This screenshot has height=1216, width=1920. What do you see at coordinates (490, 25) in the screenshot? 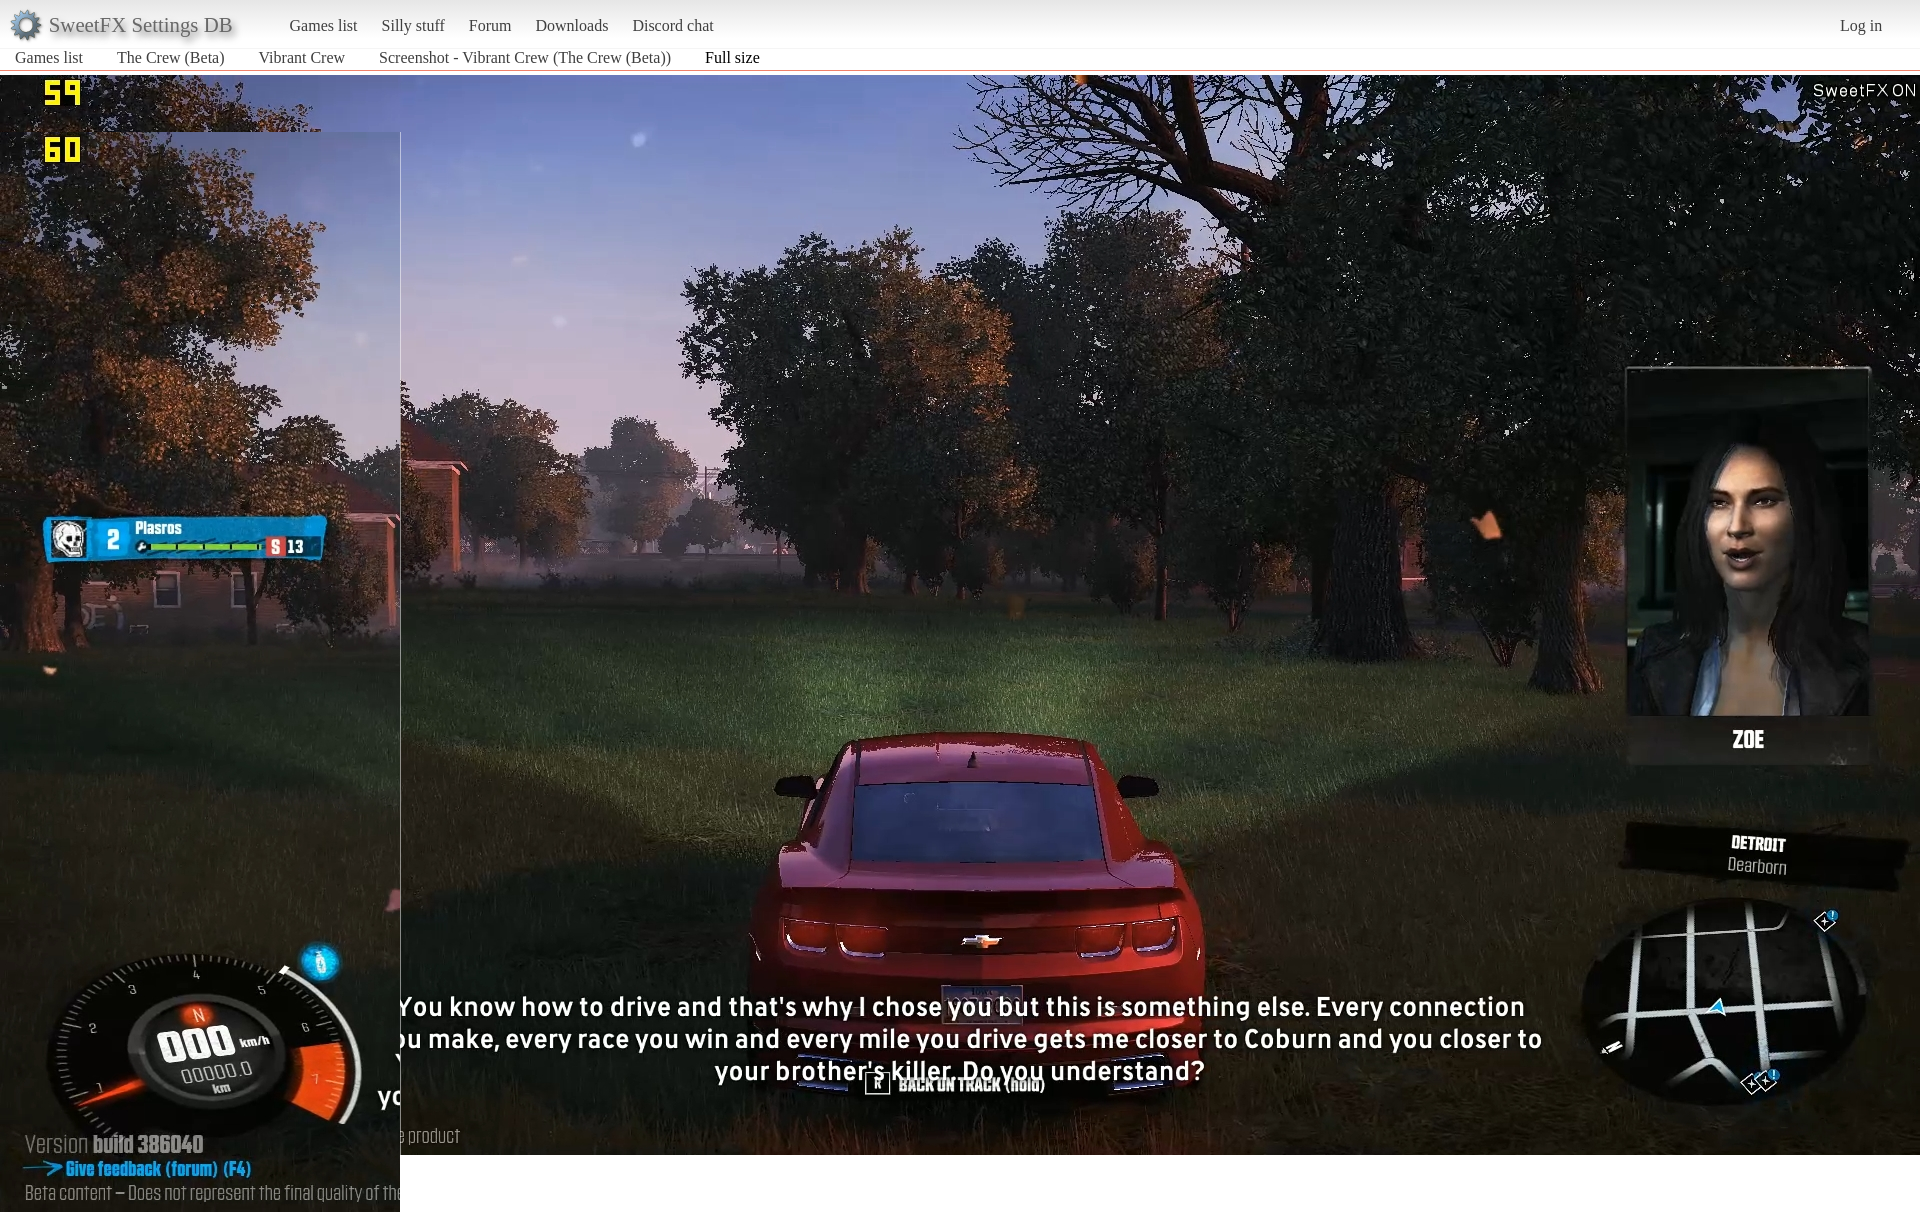
I see `Forum` at bounding box center [490, 25].